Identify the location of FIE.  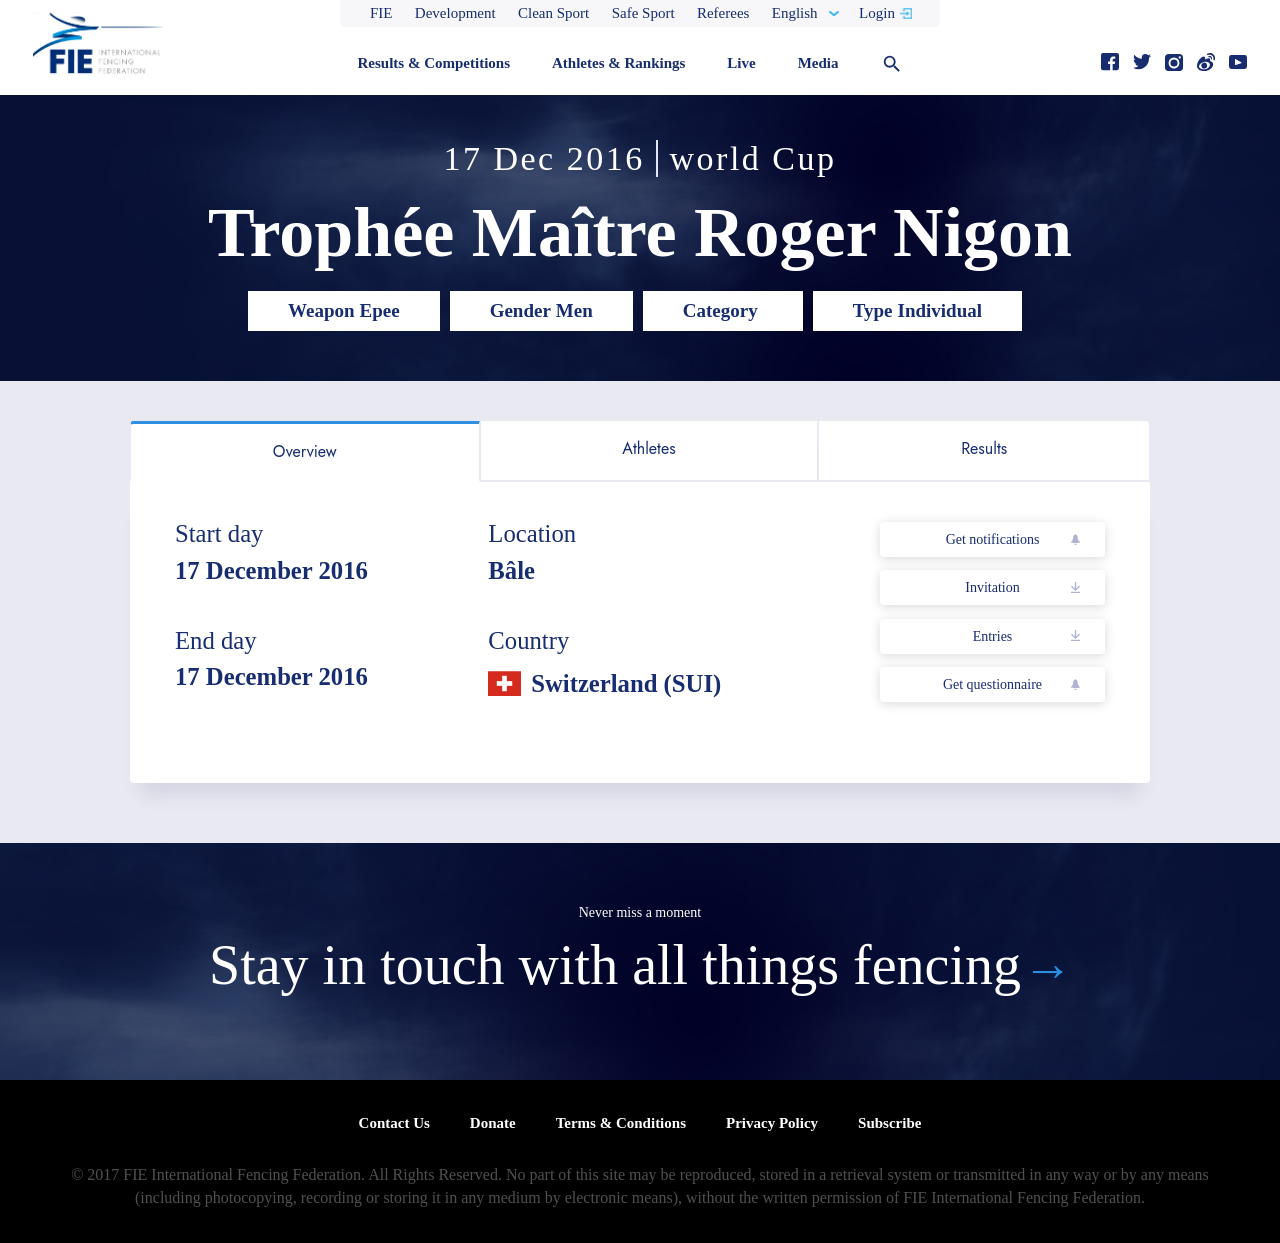
(381, 13).